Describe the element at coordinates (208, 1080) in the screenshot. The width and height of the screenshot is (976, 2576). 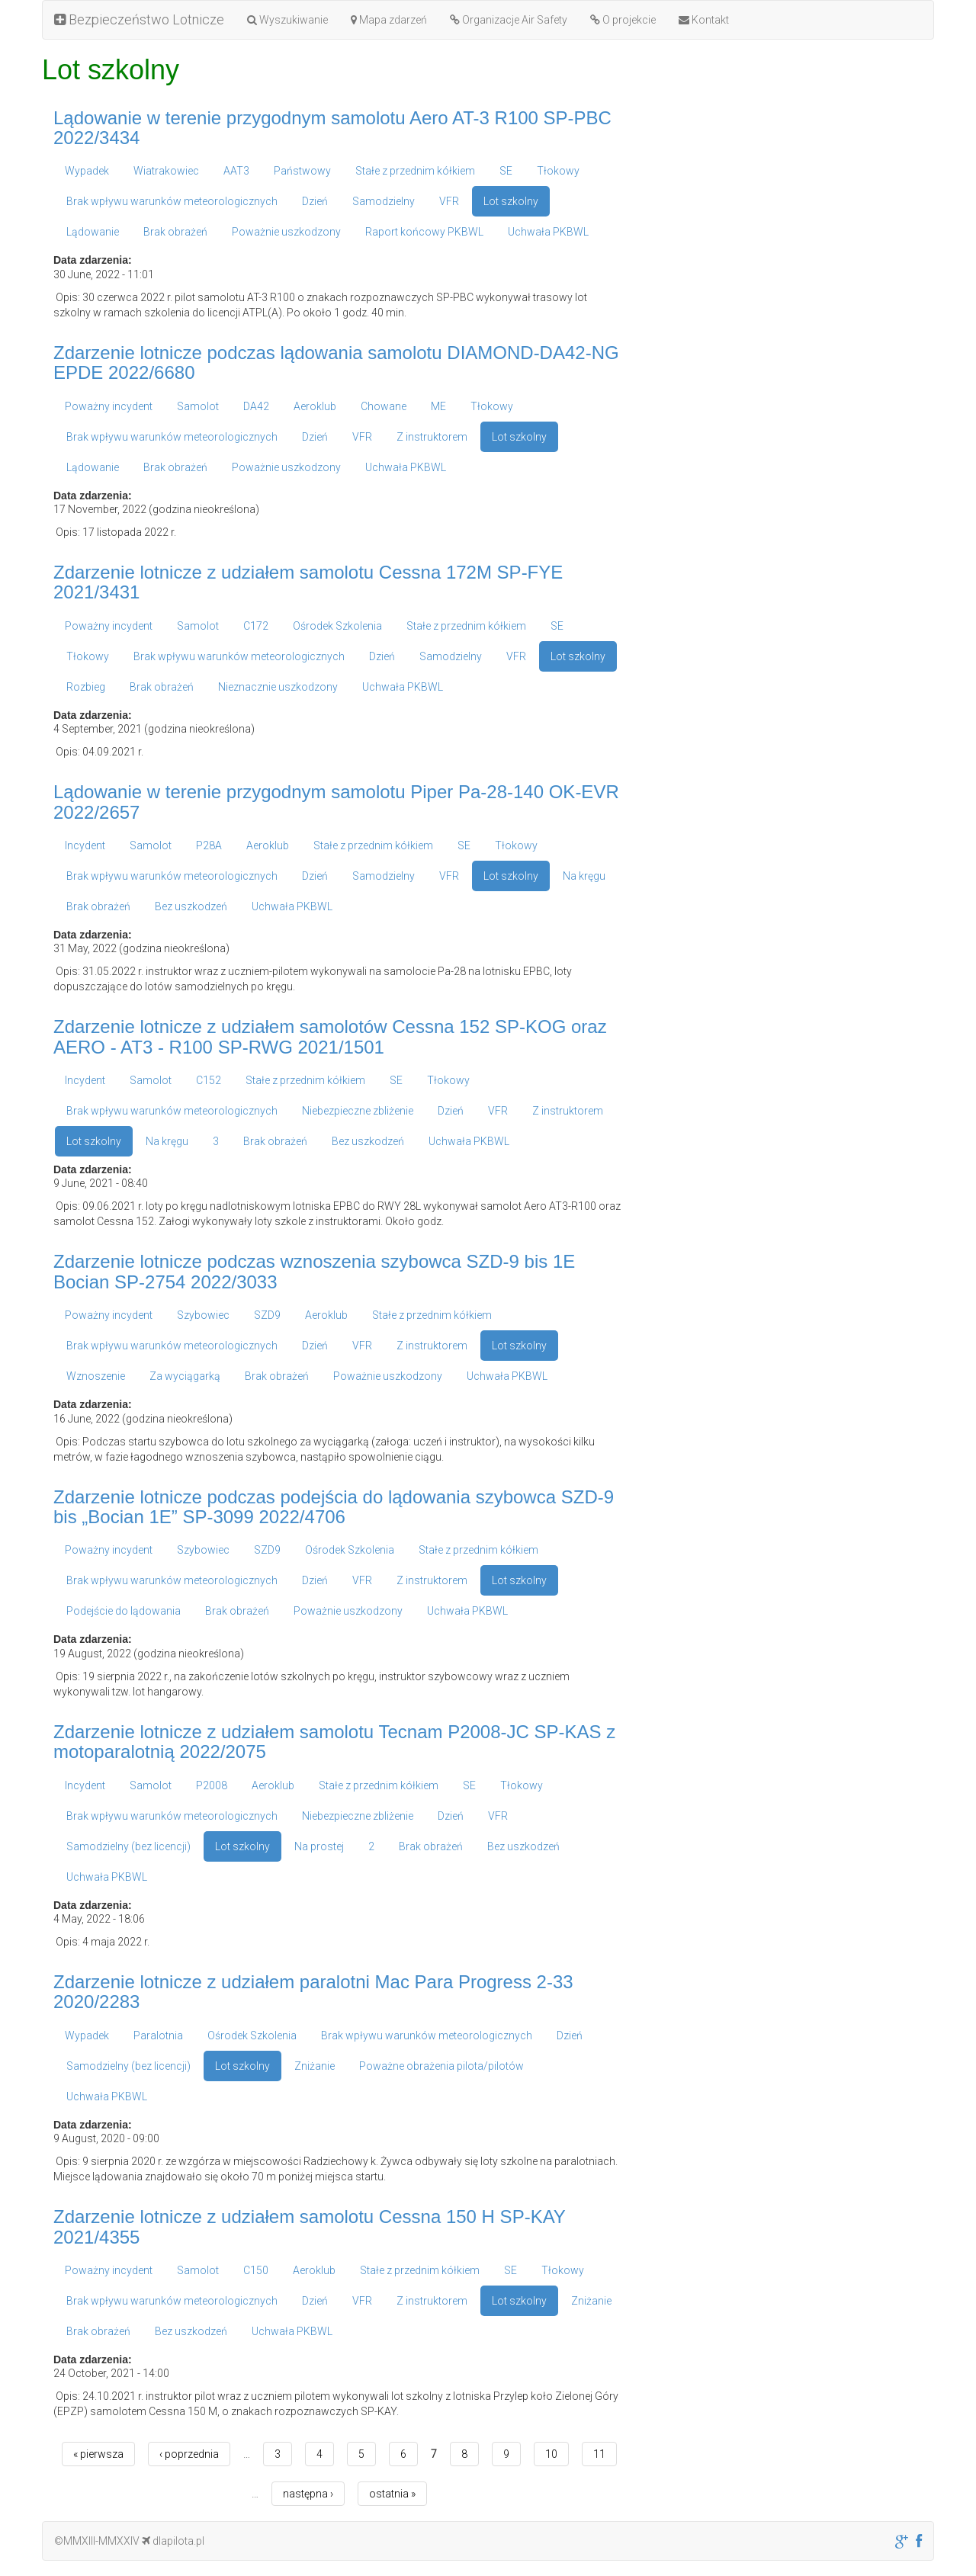
I see `C152` at that location.